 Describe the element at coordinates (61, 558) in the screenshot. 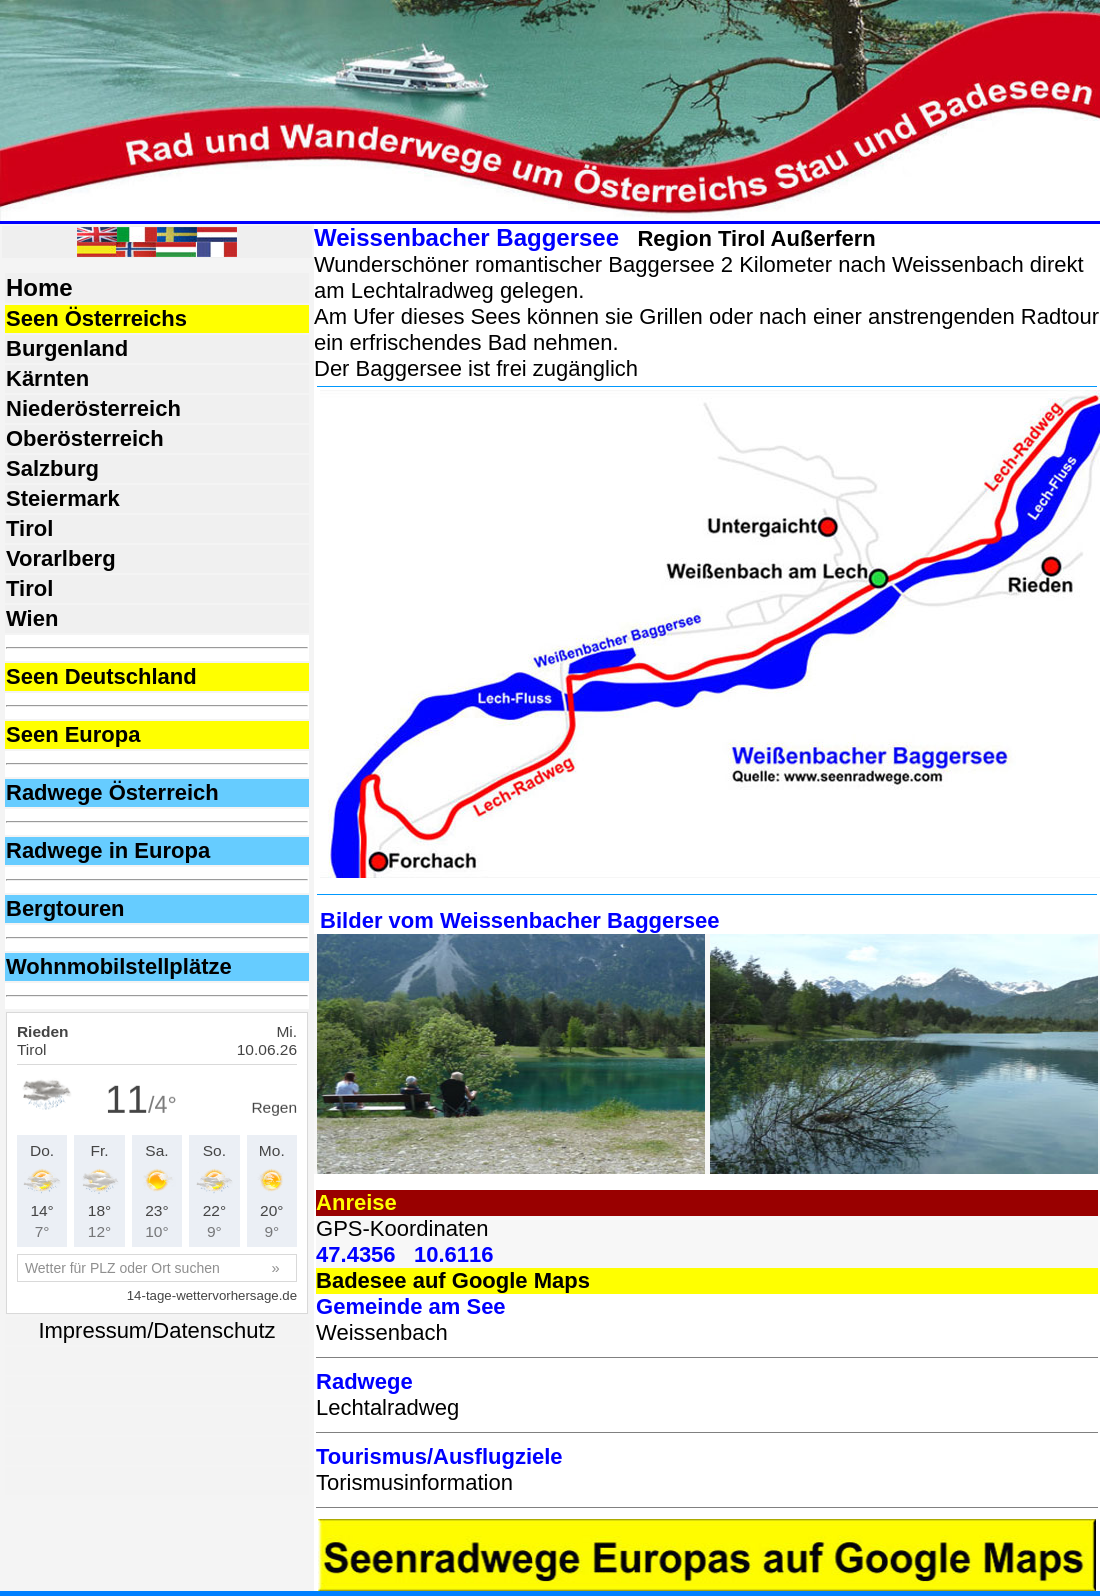

I see `Vorarlberg` at that location.